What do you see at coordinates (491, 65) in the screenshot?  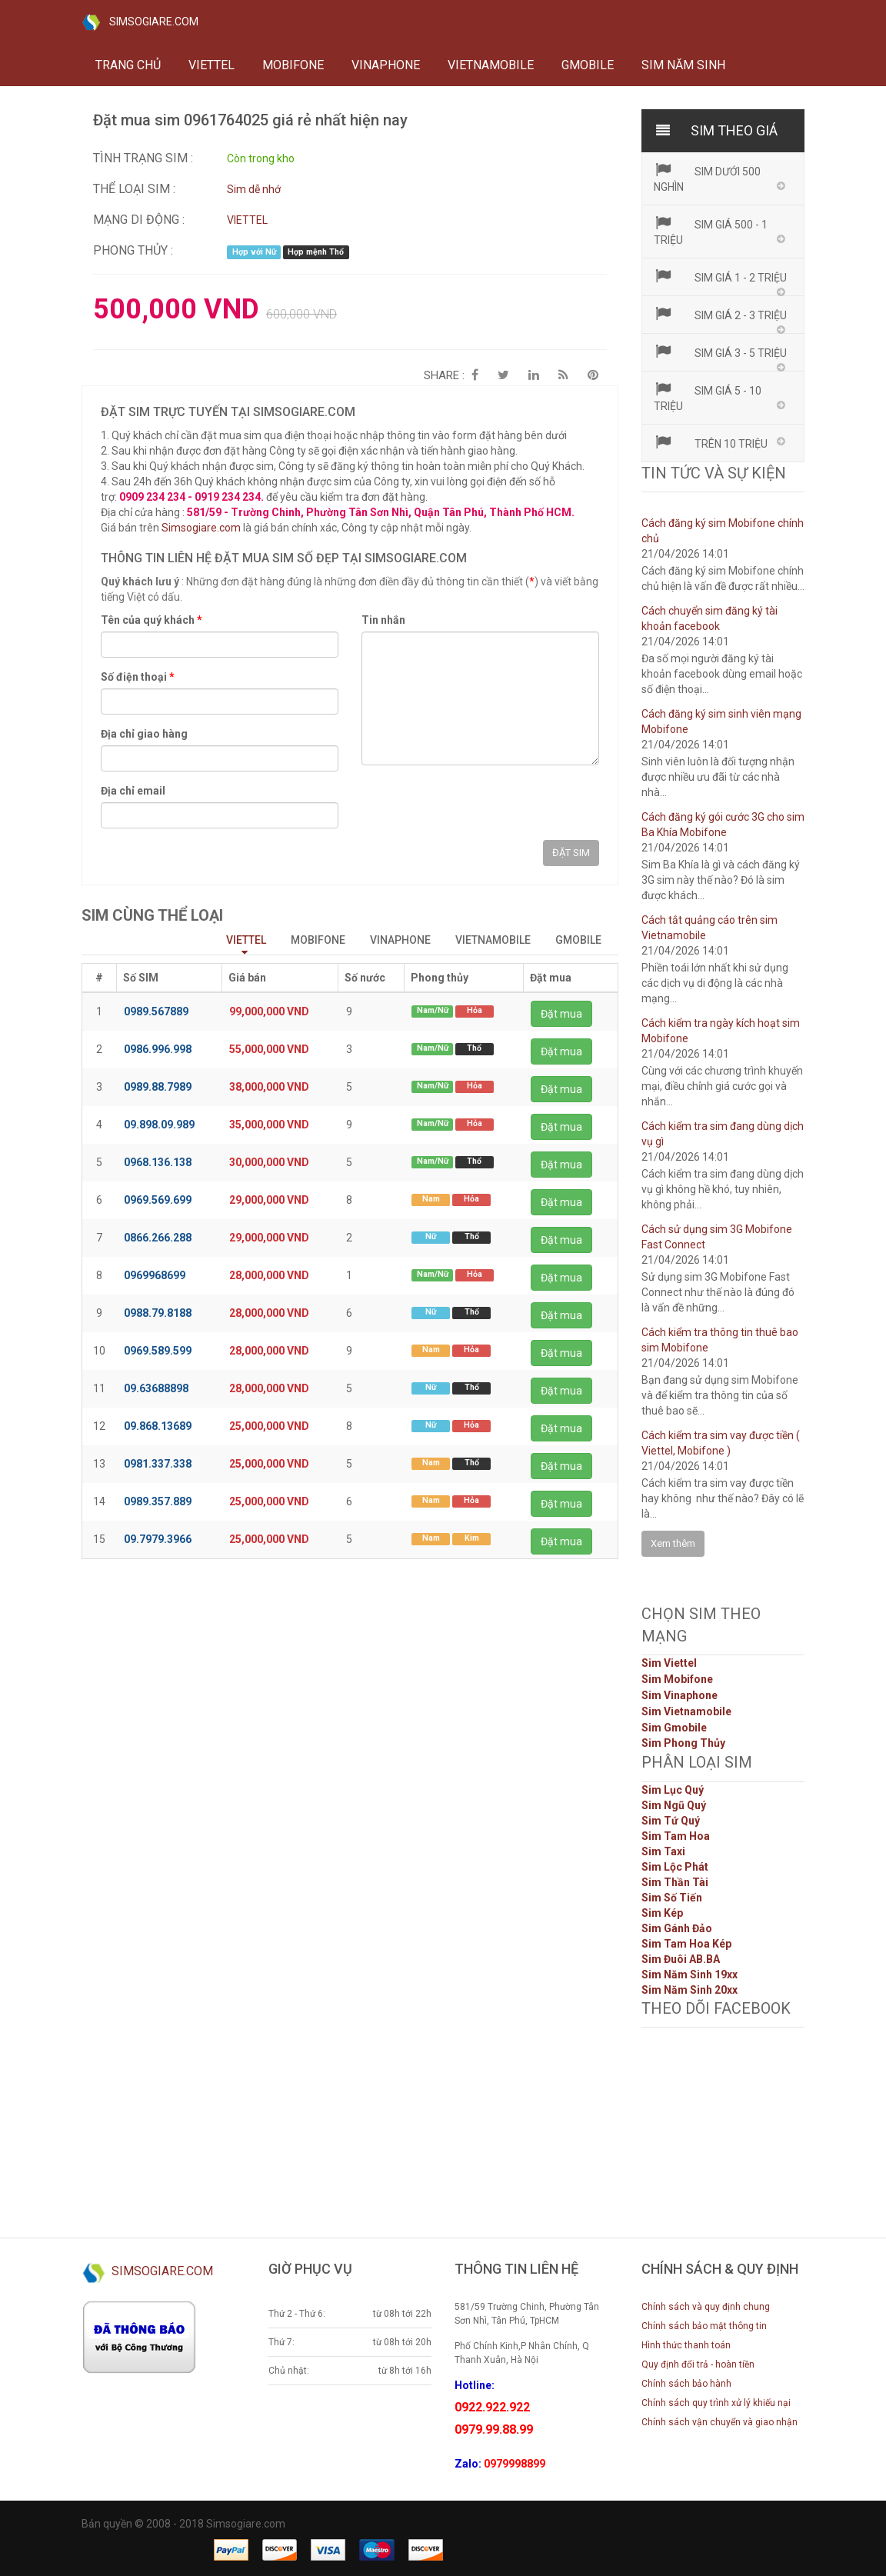 I see `VIETNAMOBILE` at bounding box center [491, 65].